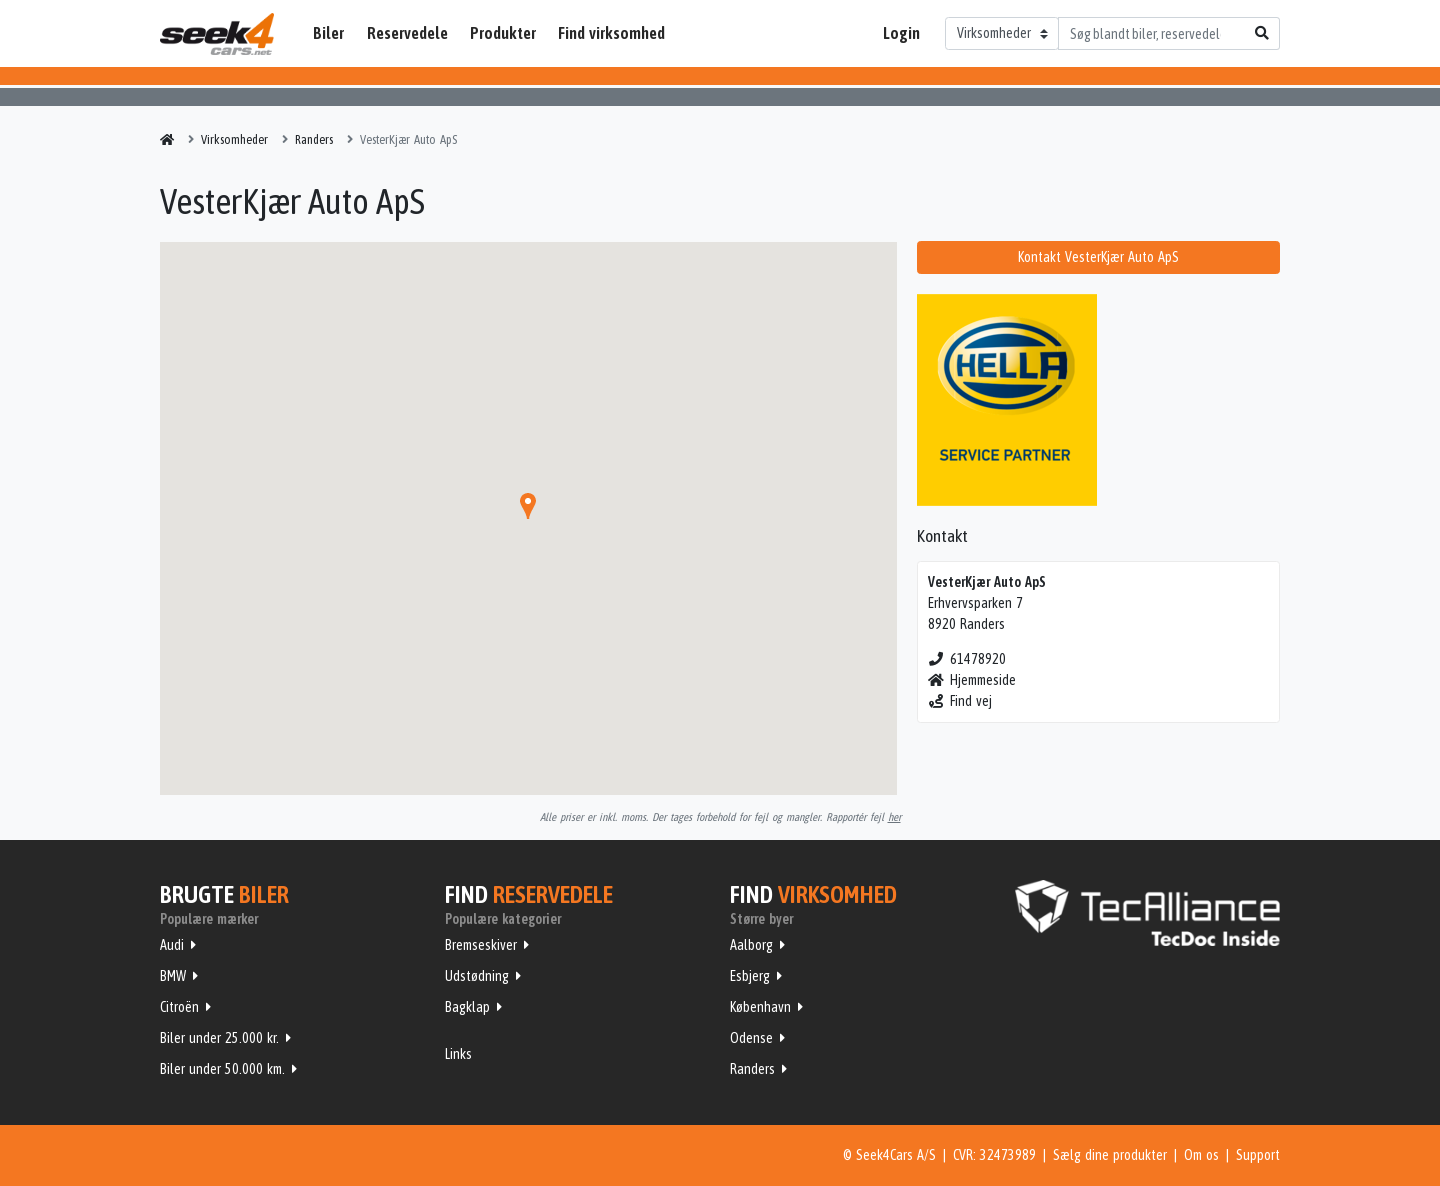  What do you see at coordinates (972, 680) in the screenshot?
I see `Hjemmeside` at bounding box center [972, 680].